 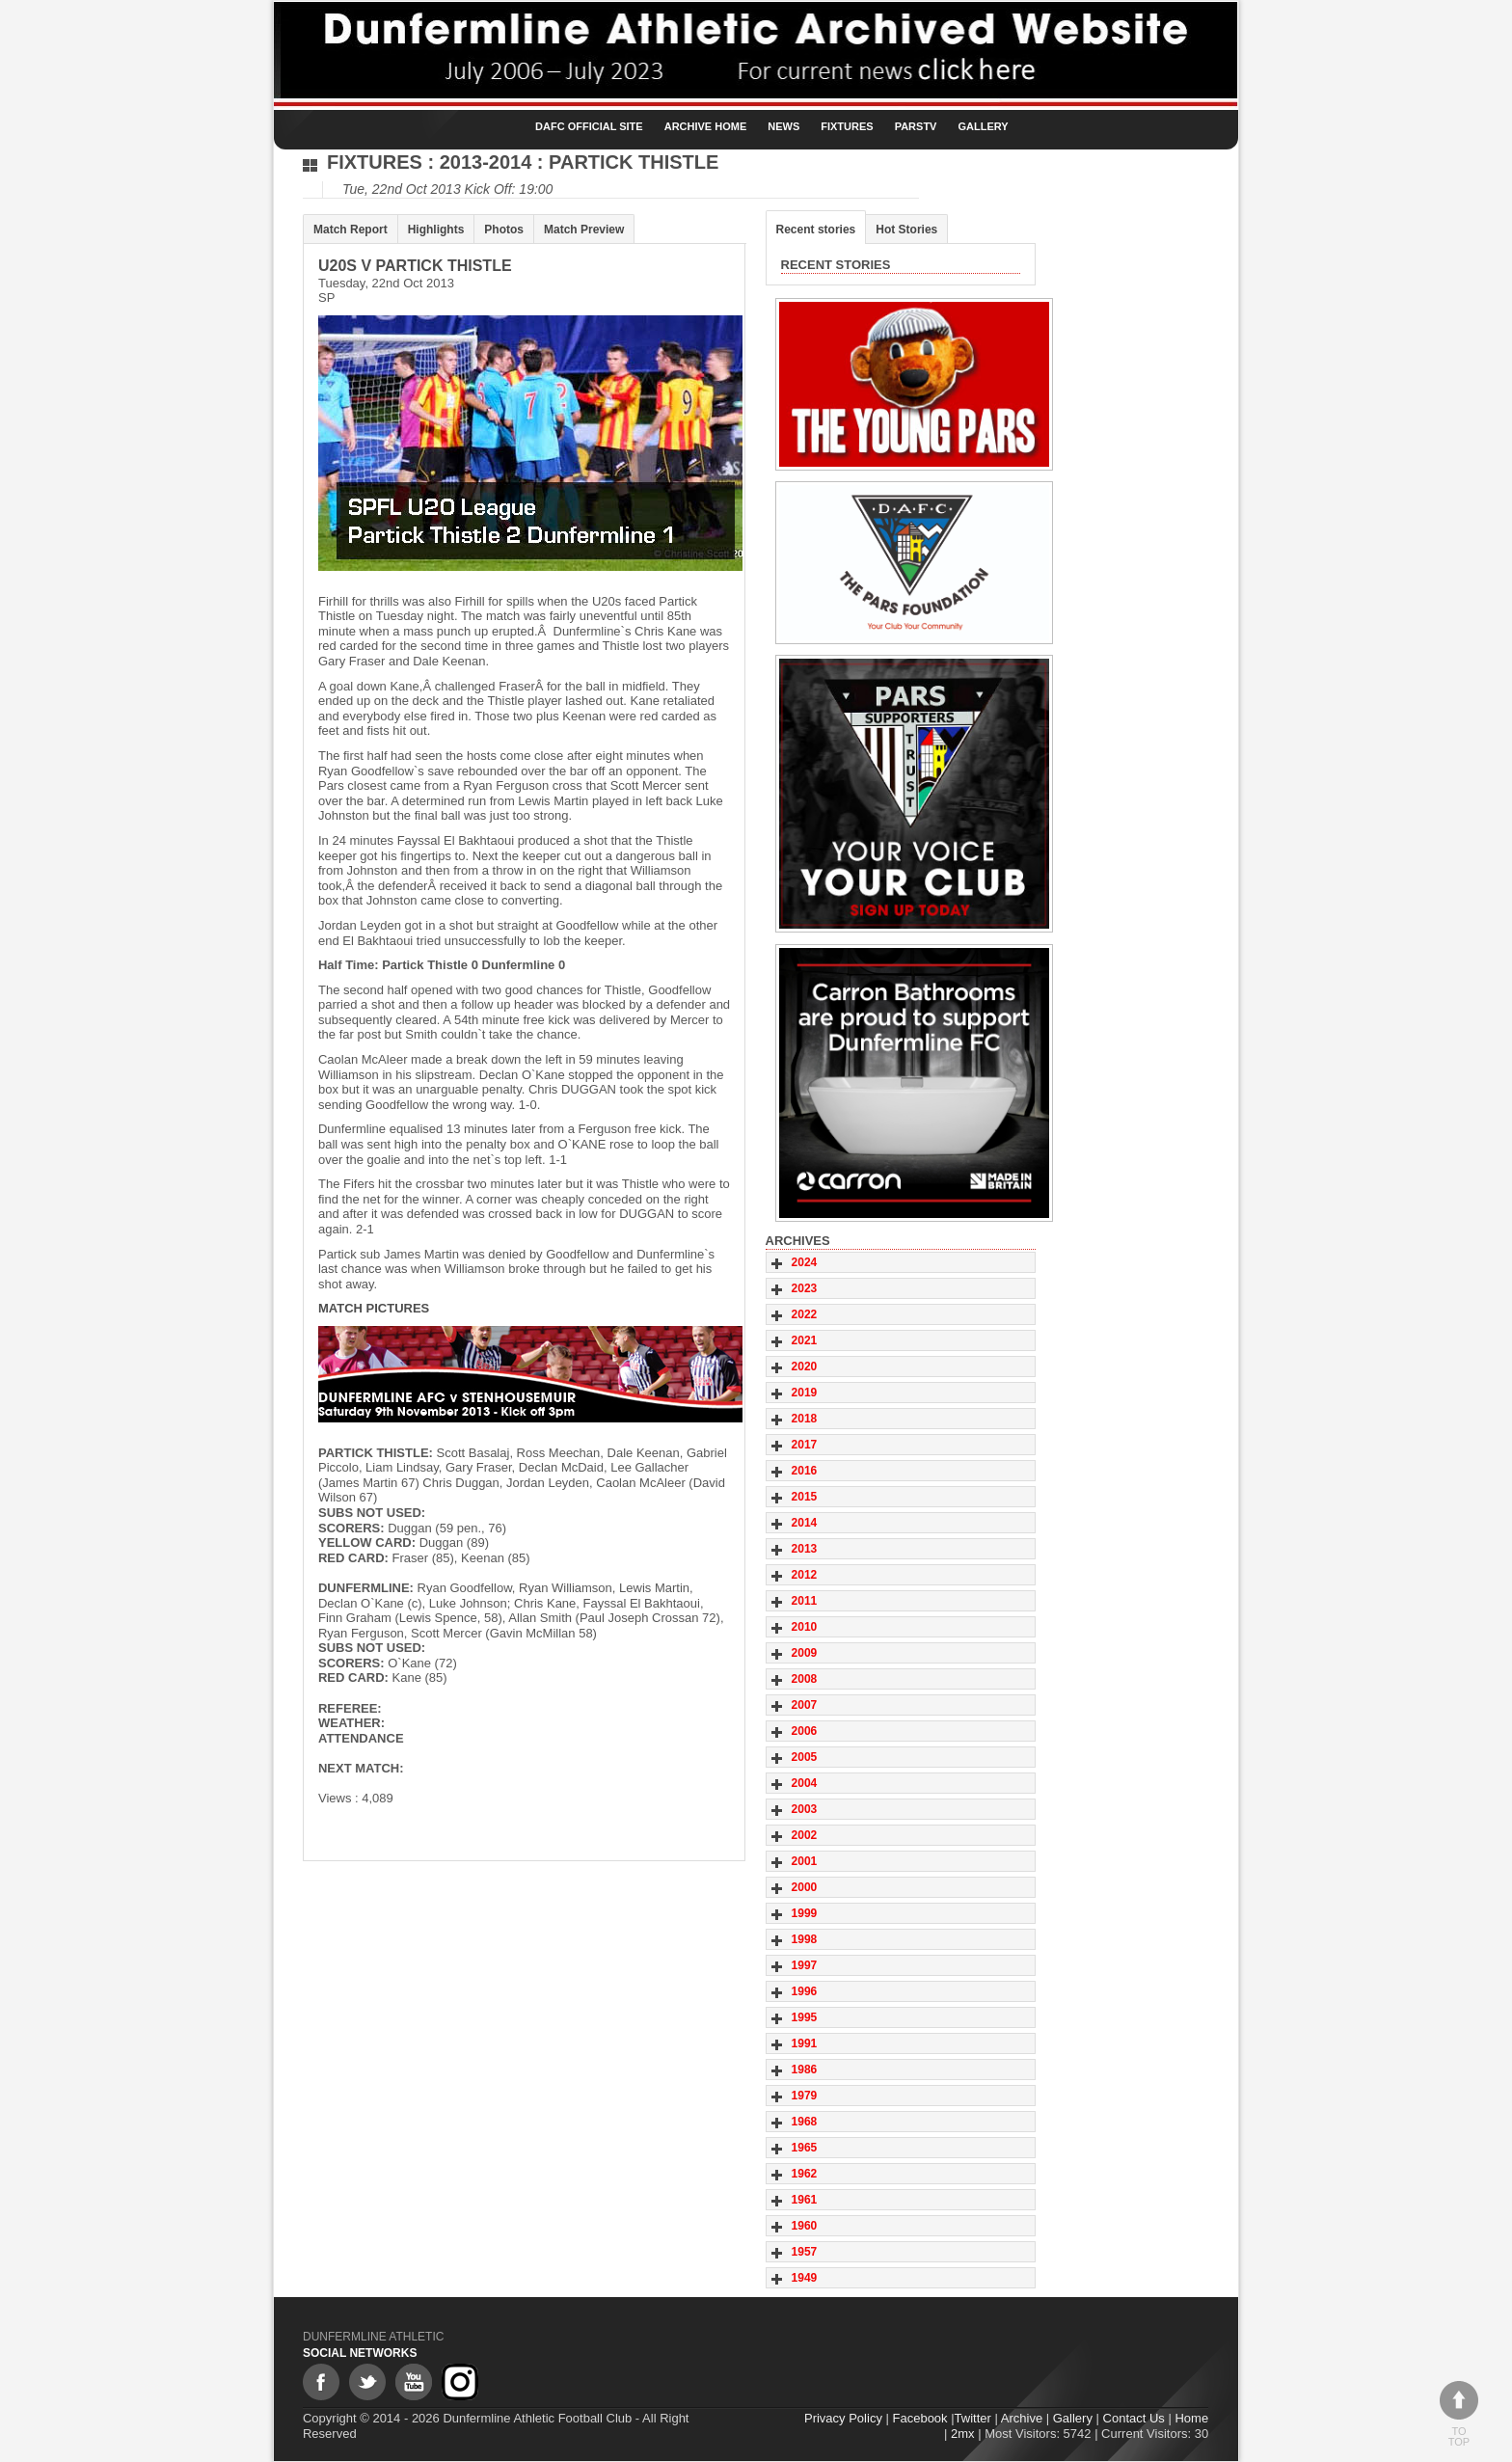 I want to click on 2mx, so click(x=964, y=2433).